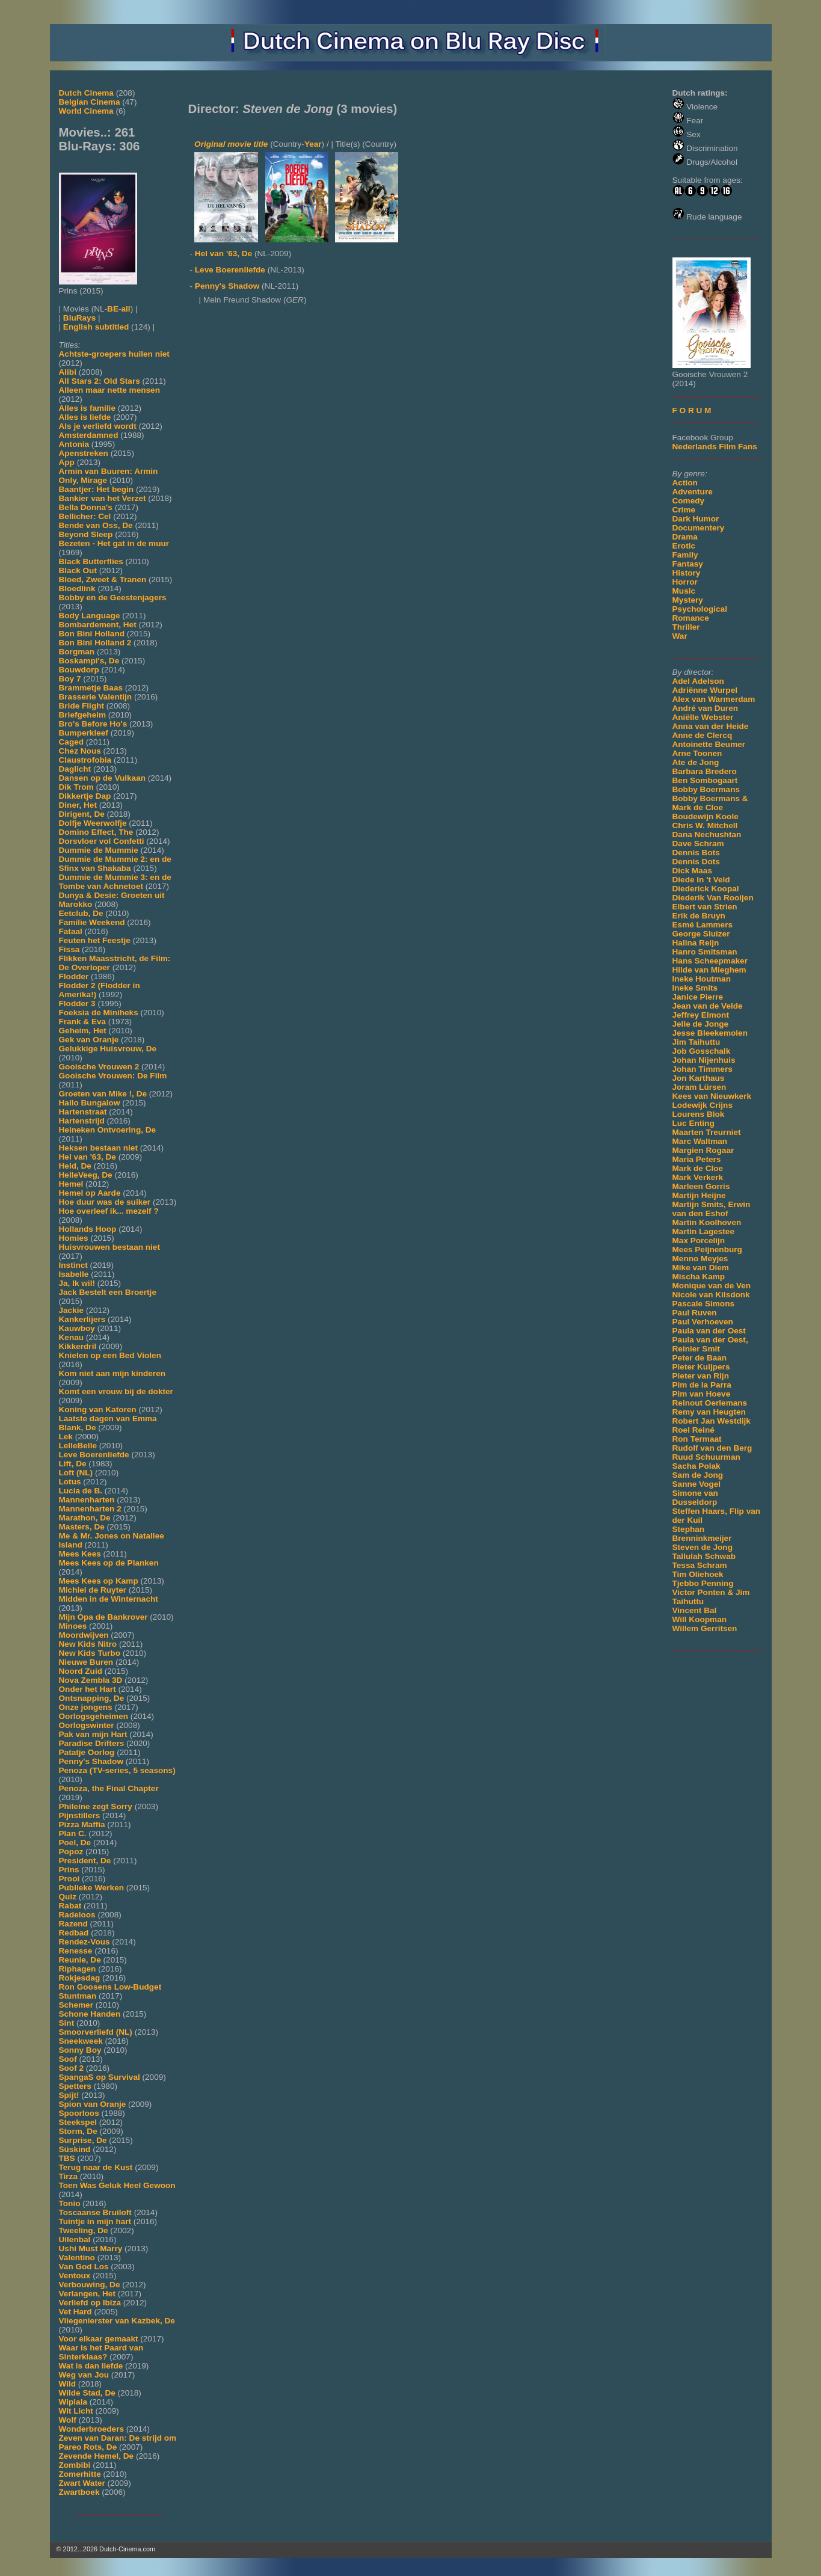 This screenshot has height=2576, width=821. Describe the element at coordinates (79, 1977) in the screenshot. I see `Rokjesdag` at that location.